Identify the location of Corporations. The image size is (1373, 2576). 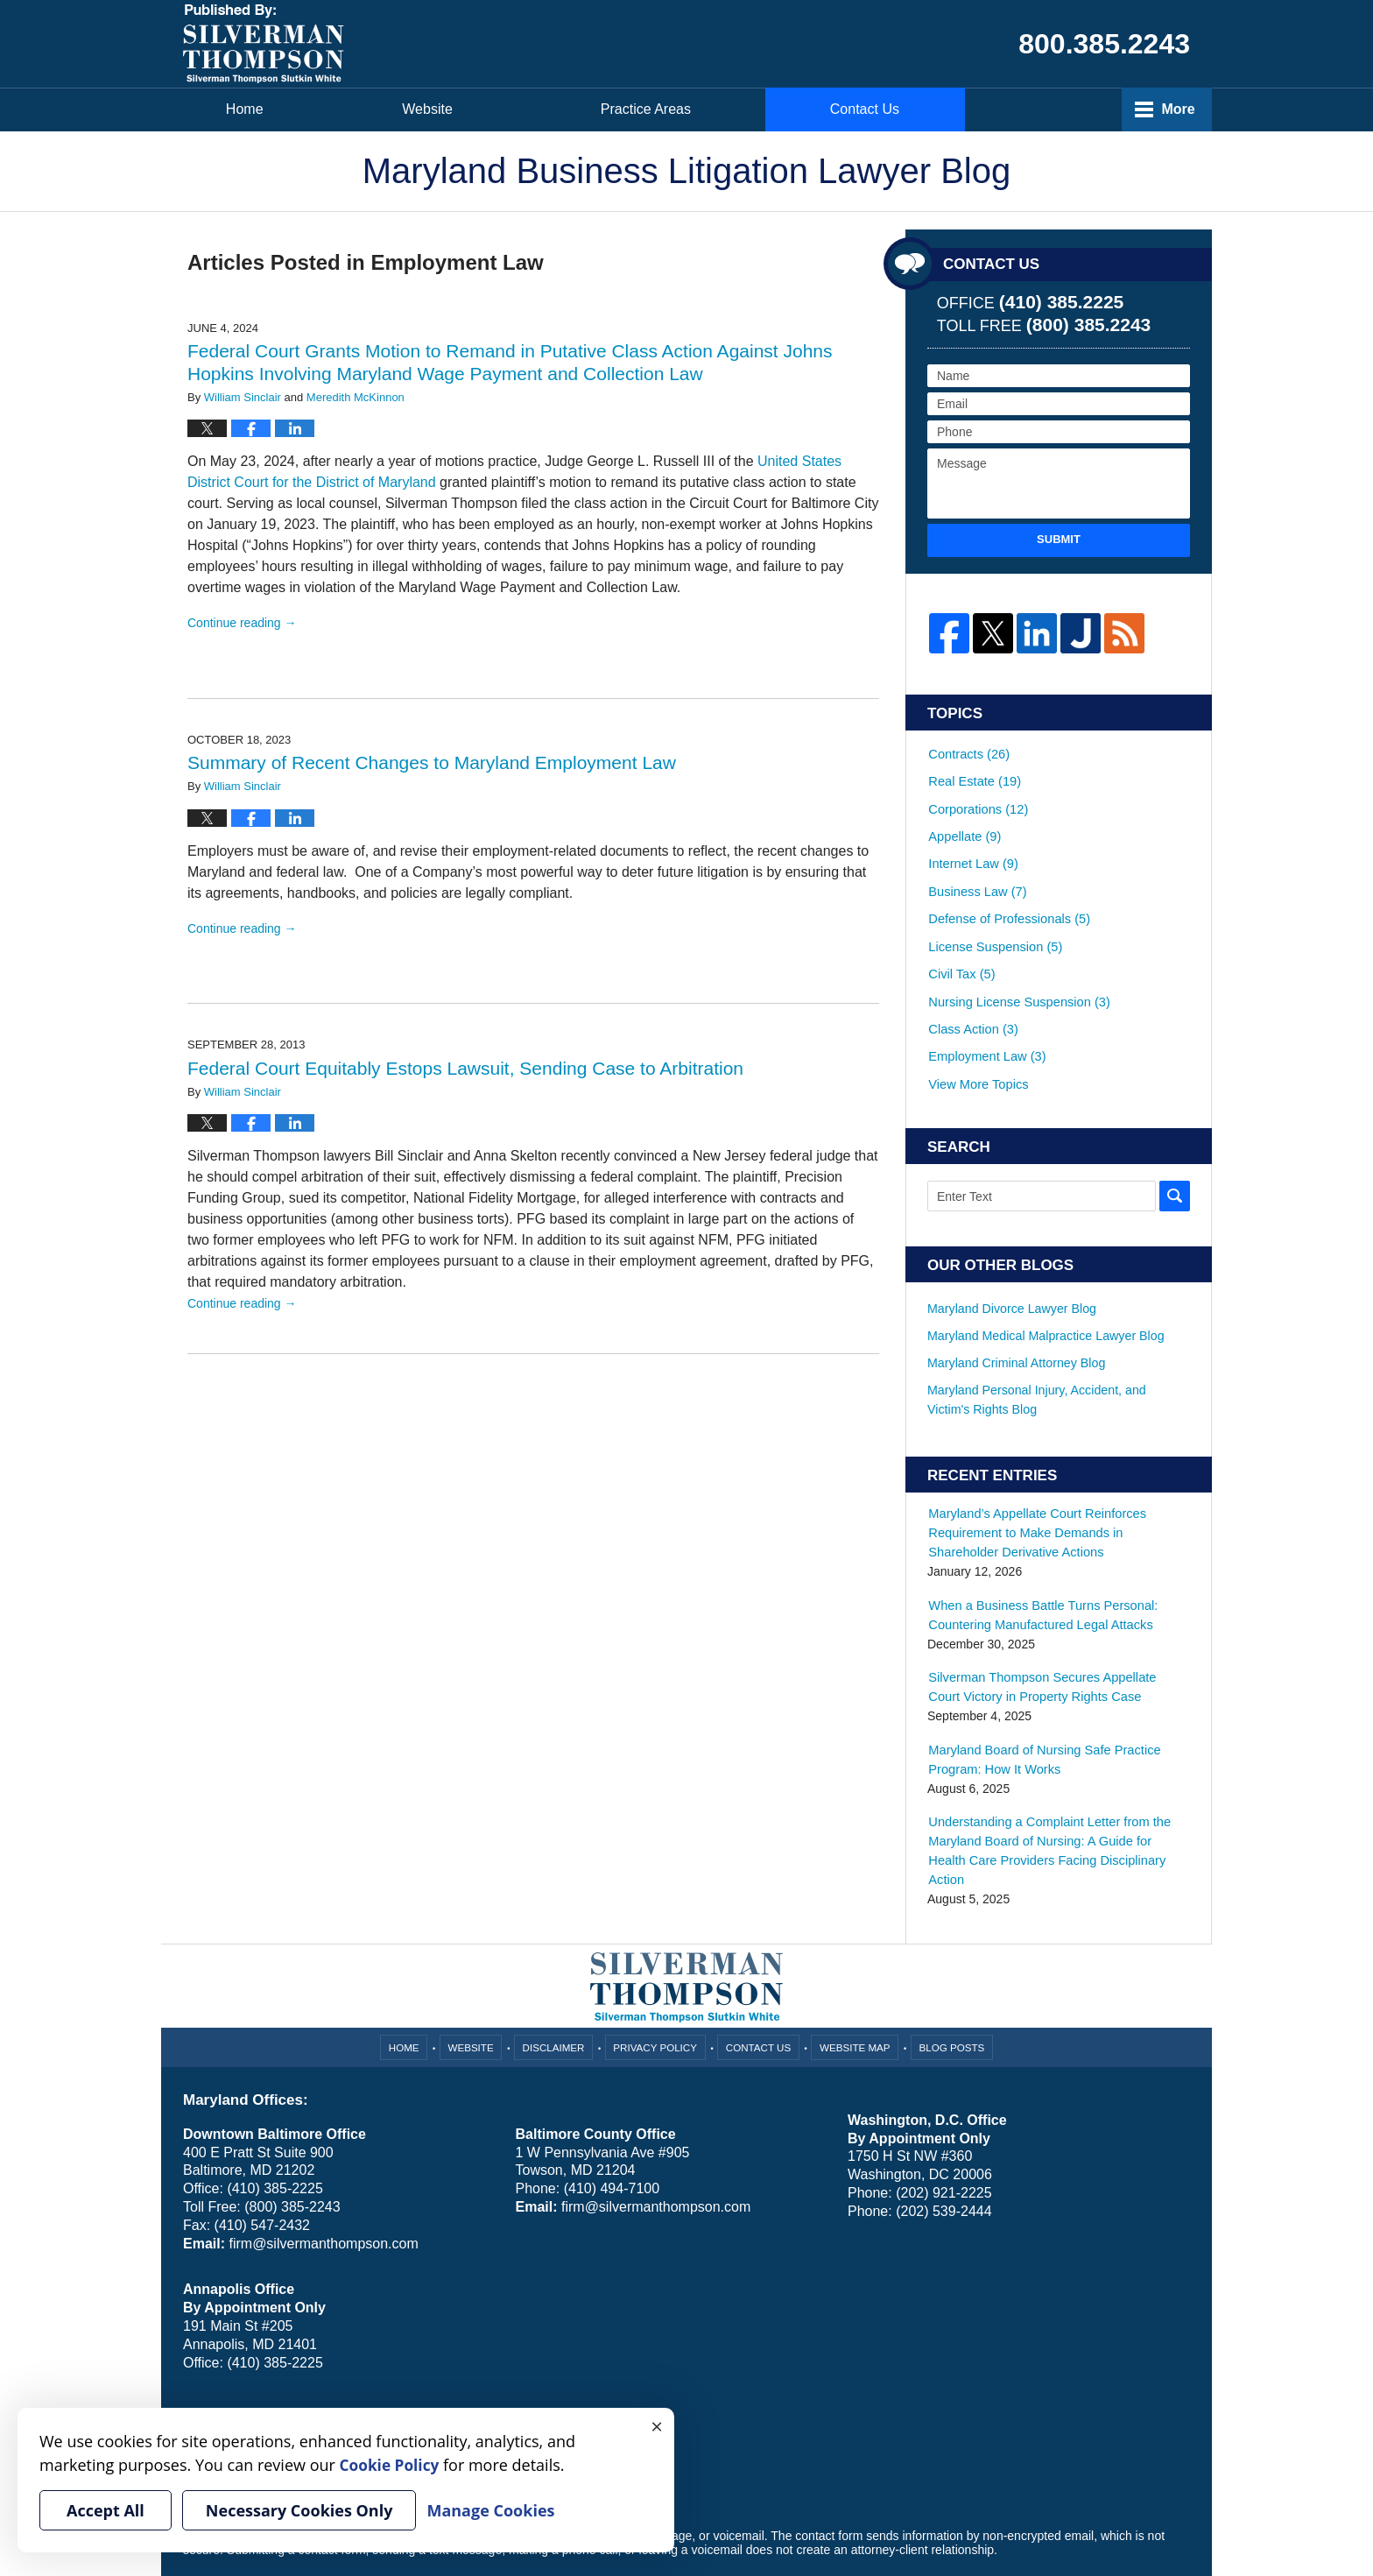
(976, 798).